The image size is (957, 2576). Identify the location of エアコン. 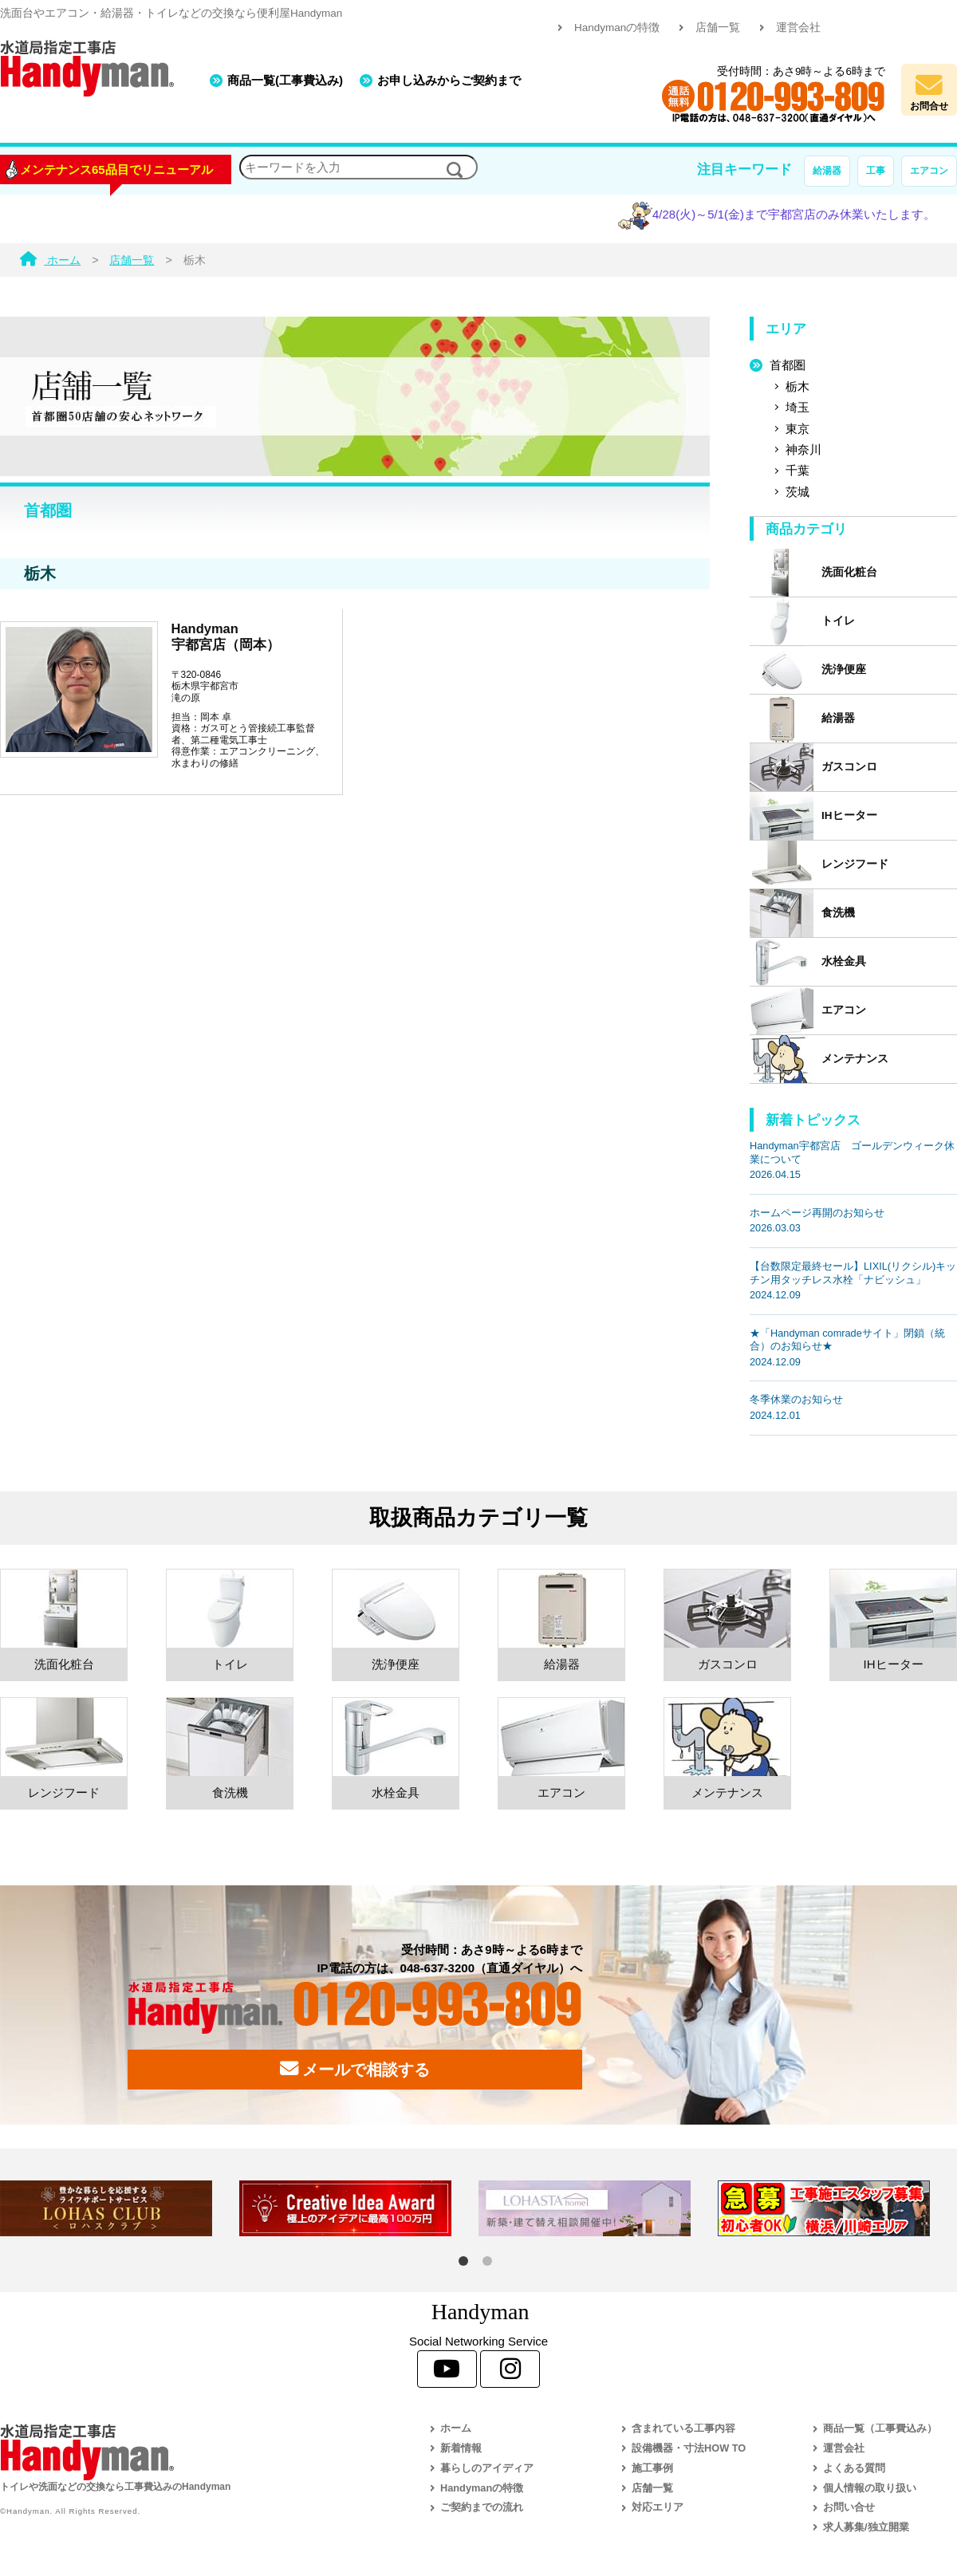
(929, 170).